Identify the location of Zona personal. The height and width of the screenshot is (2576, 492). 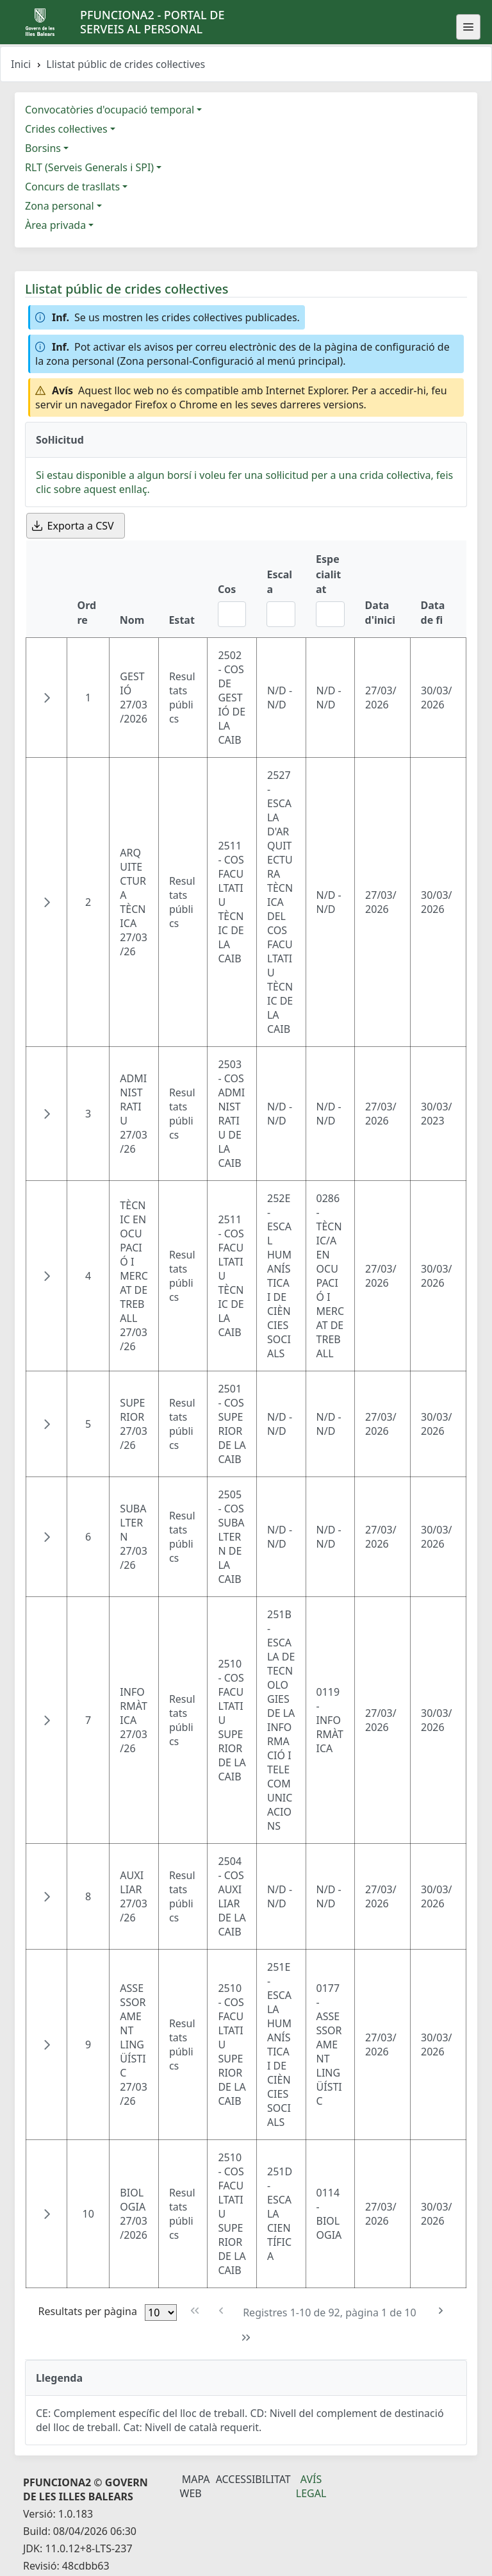
(59, 206).